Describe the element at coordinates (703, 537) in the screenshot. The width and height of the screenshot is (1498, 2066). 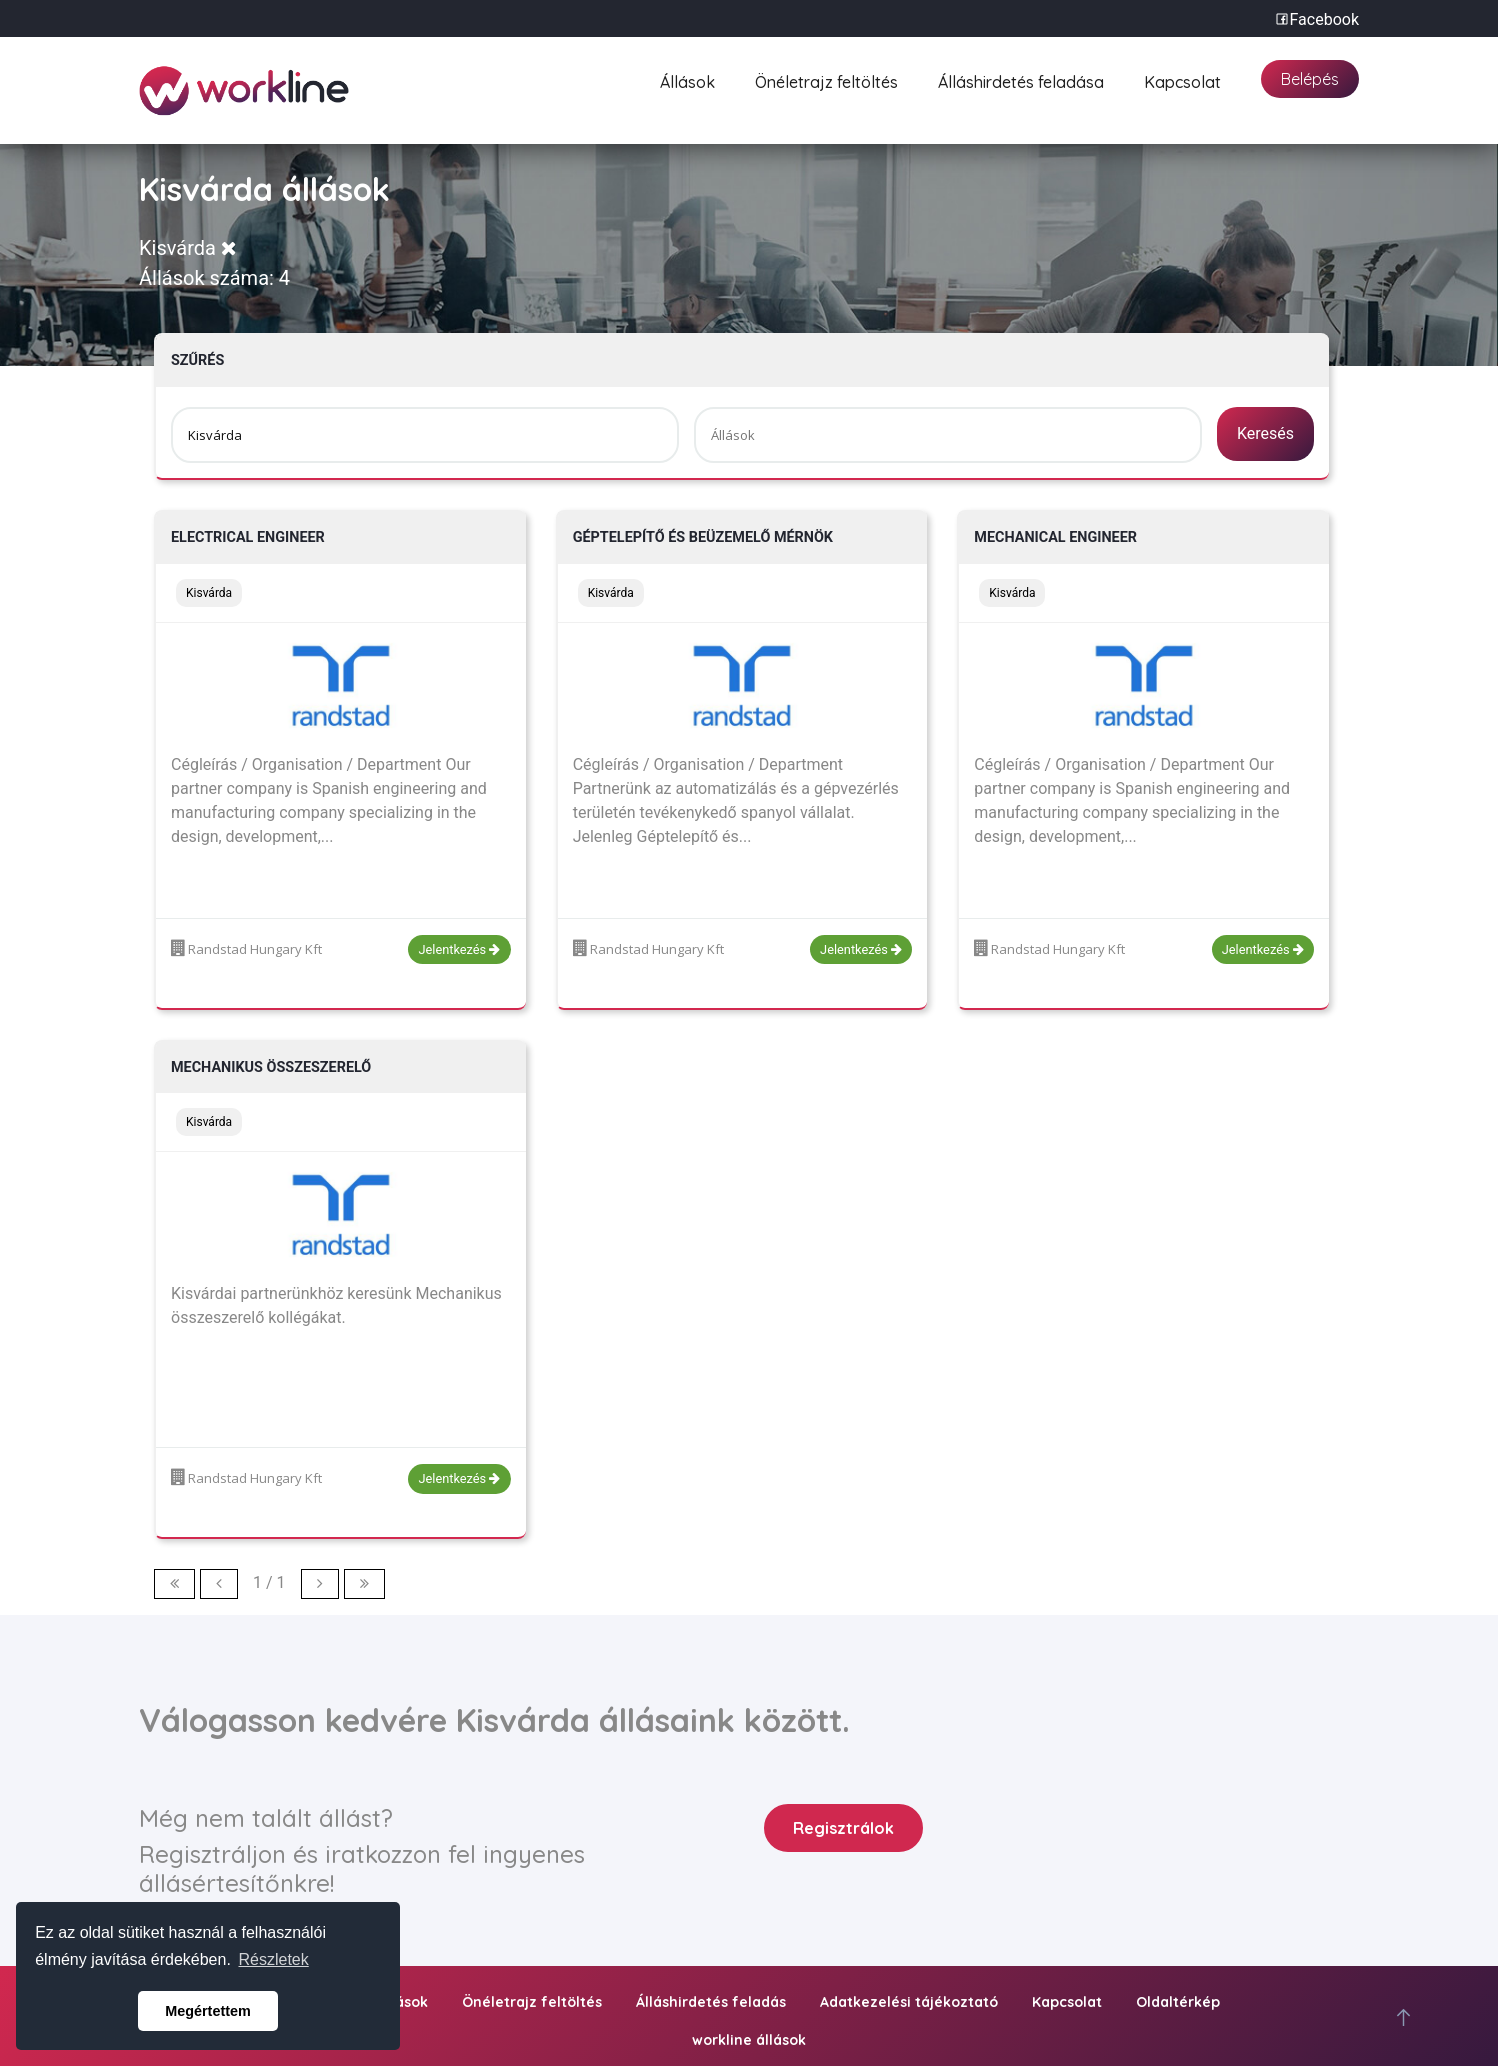
I see `Géptelepítő és beüzemelő mérnök` at that location.